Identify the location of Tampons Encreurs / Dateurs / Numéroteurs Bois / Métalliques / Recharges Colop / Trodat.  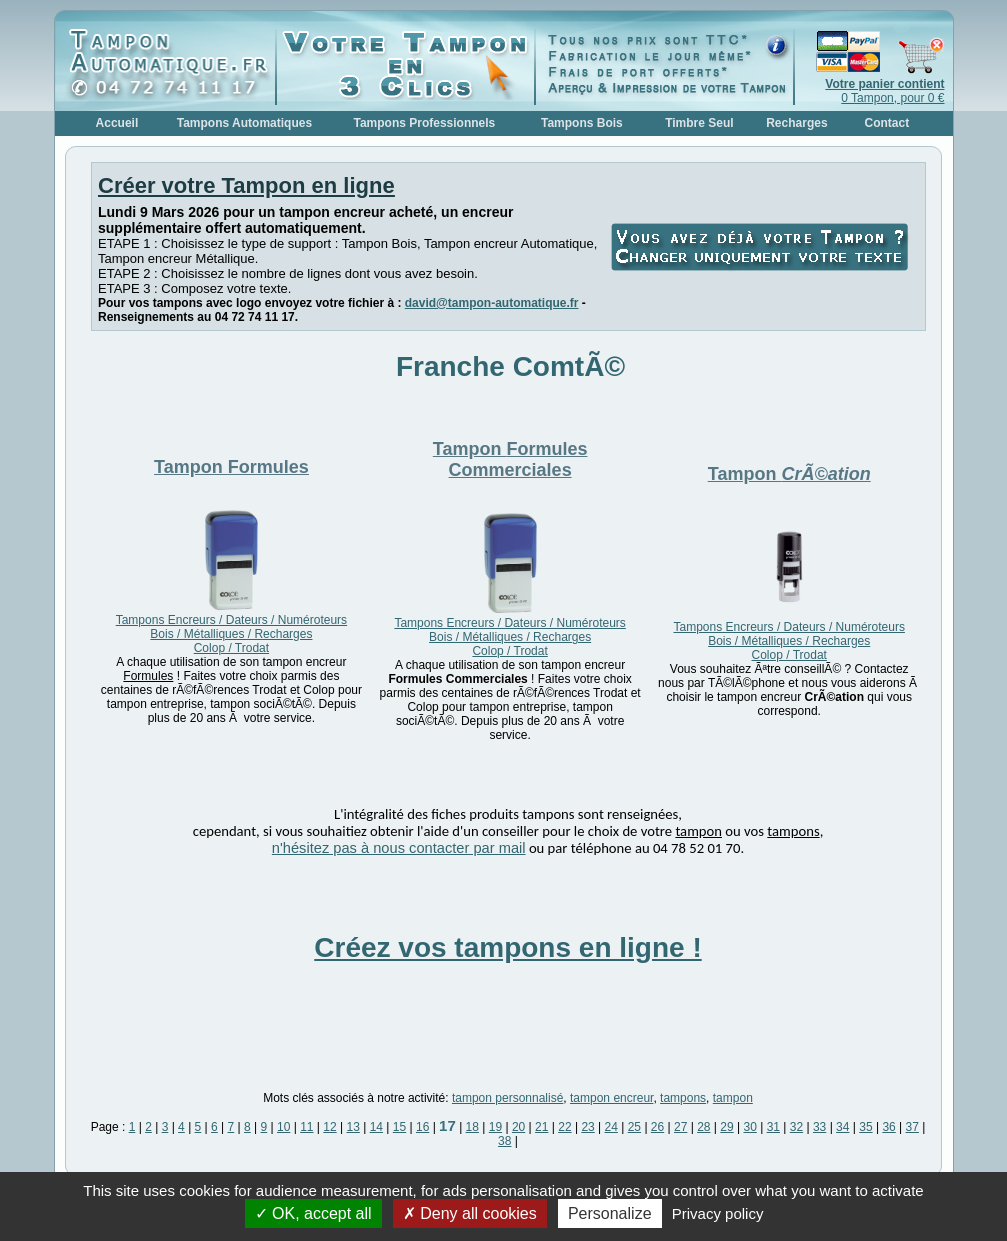
(231, 634).